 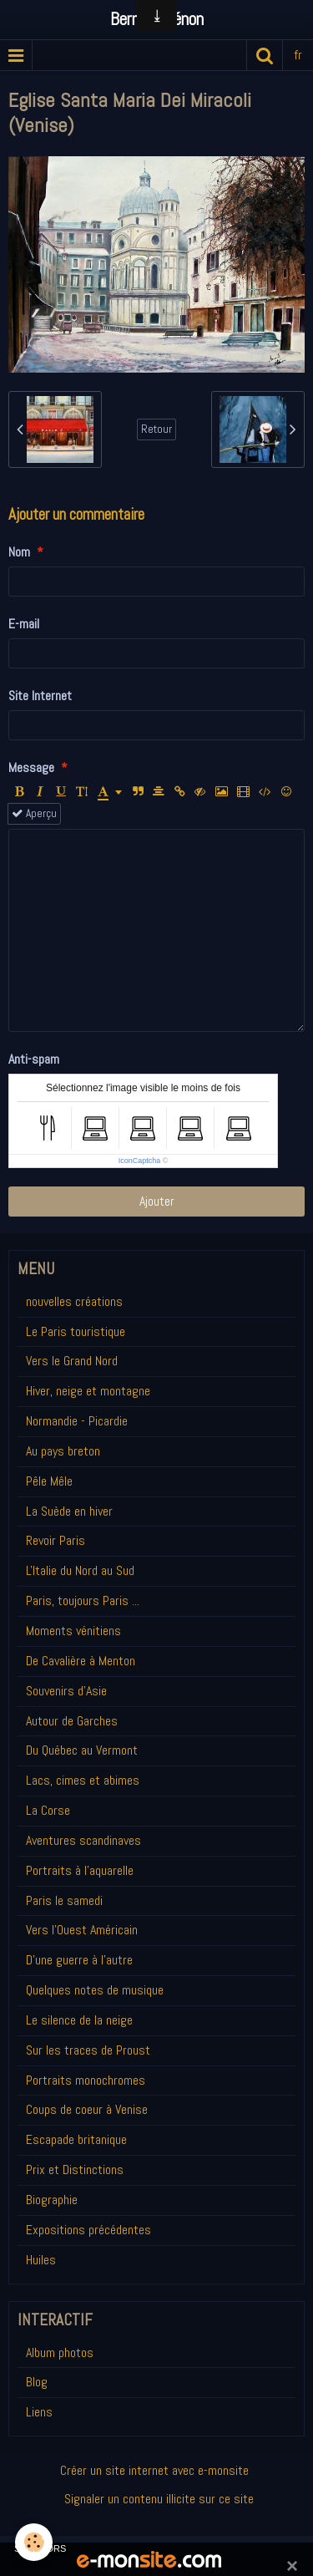 I want to click on Anti-spam, so click(x=33, y=1059).